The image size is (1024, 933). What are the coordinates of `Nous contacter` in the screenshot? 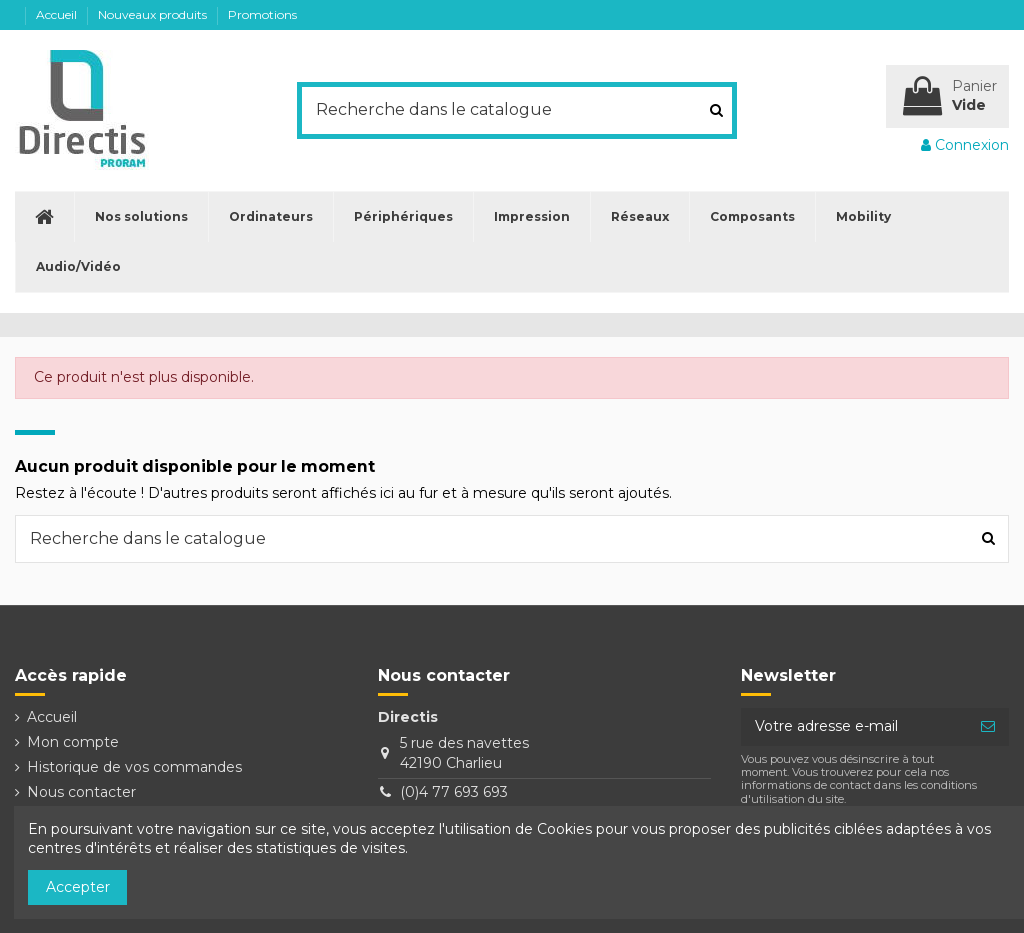 It's located at (81, 792).